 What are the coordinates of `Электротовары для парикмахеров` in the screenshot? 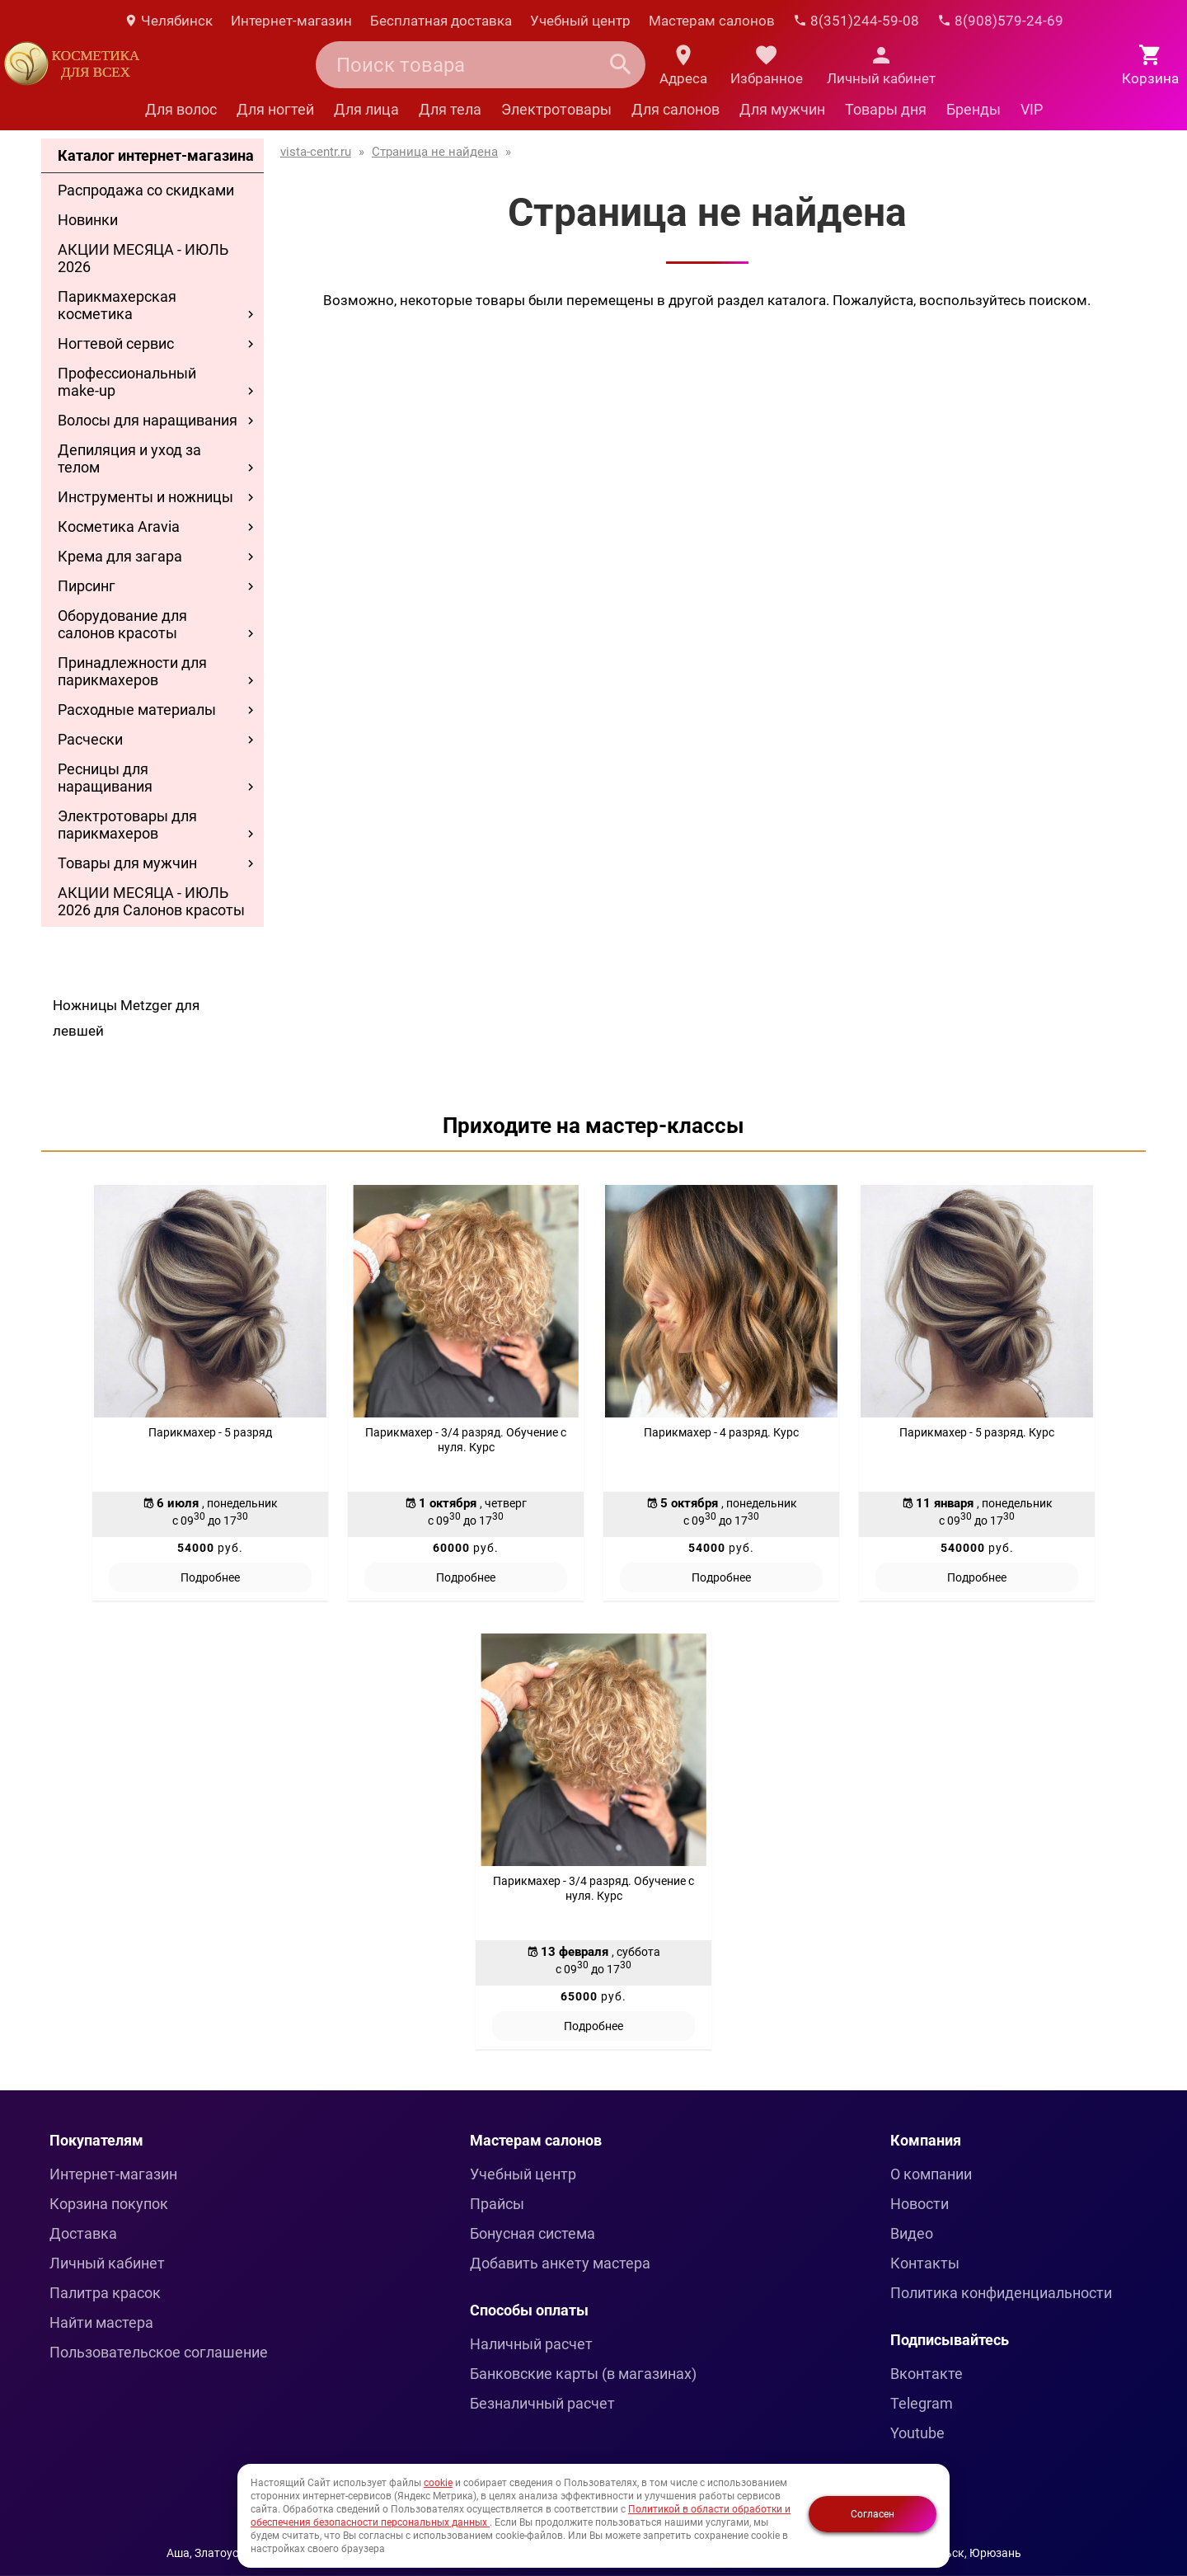 It's located at (127, 824).